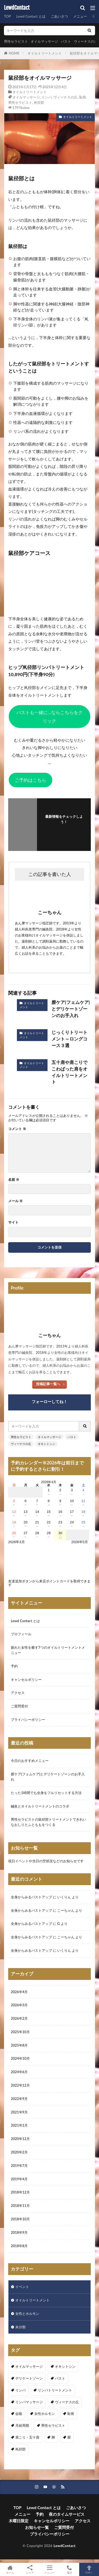 Image resolution: width=99 pixels, height=2576 pixels. Describe the element at coordinates (20, 2192) in the screenshot. I see `2018年12月` at that location.